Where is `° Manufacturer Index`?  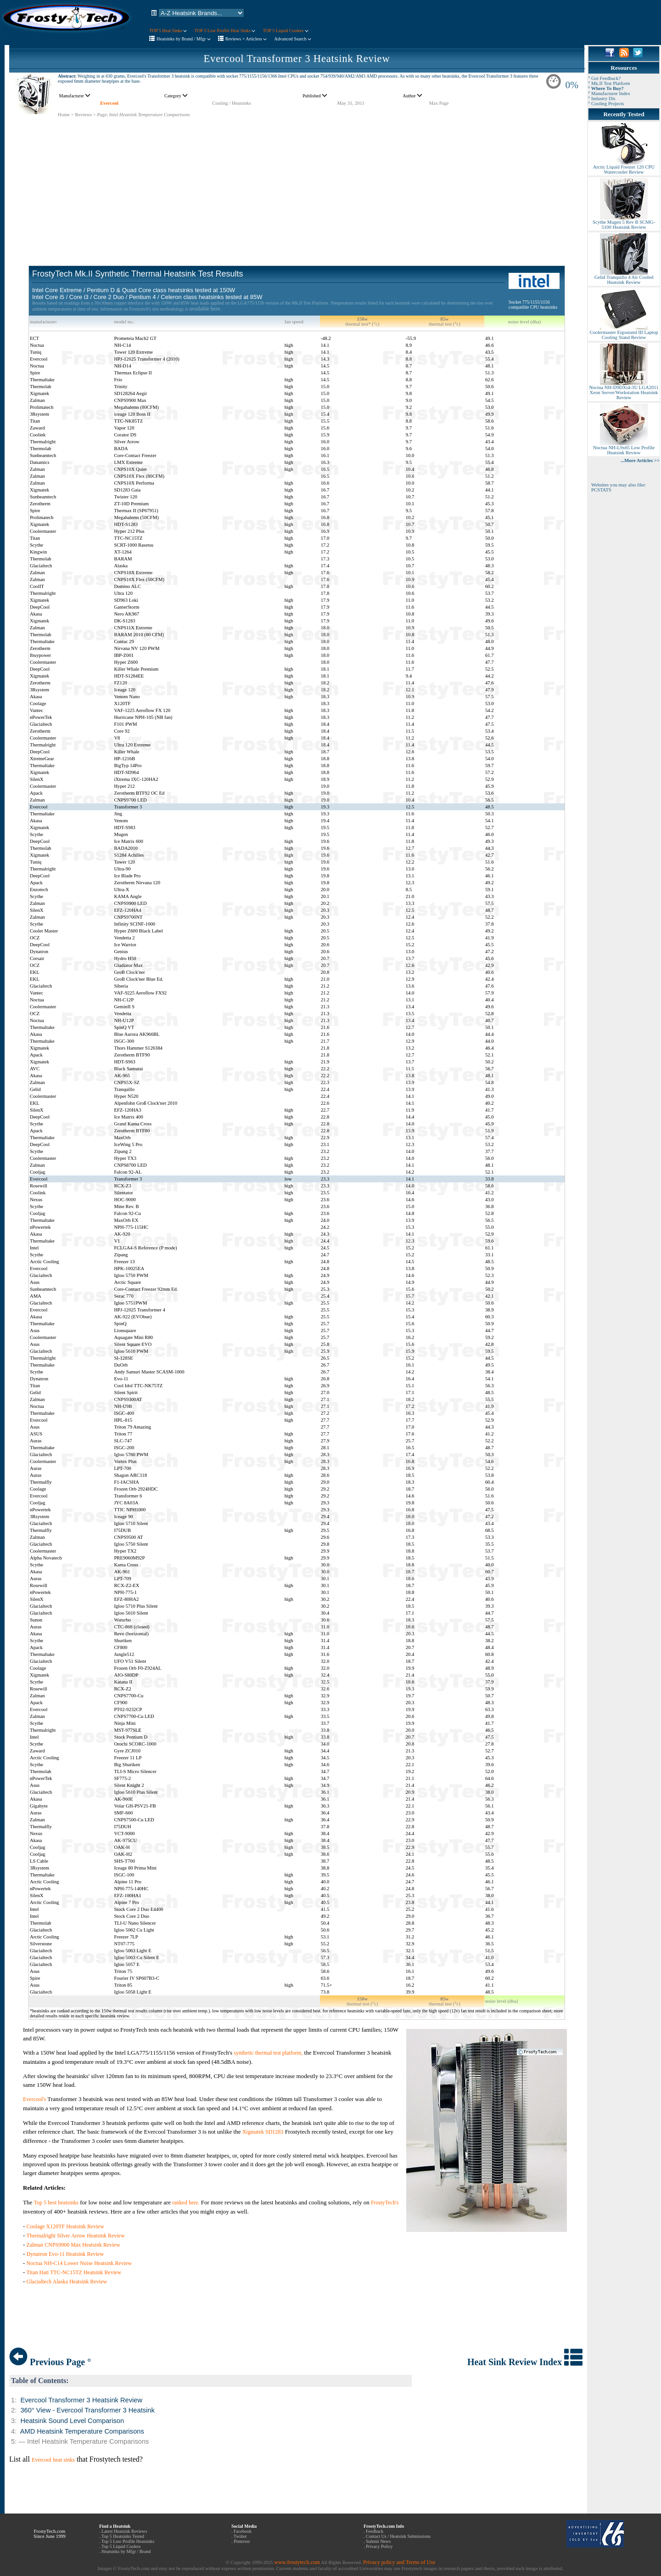 ° Manufacturer Index is located at coordinates (609, 93).